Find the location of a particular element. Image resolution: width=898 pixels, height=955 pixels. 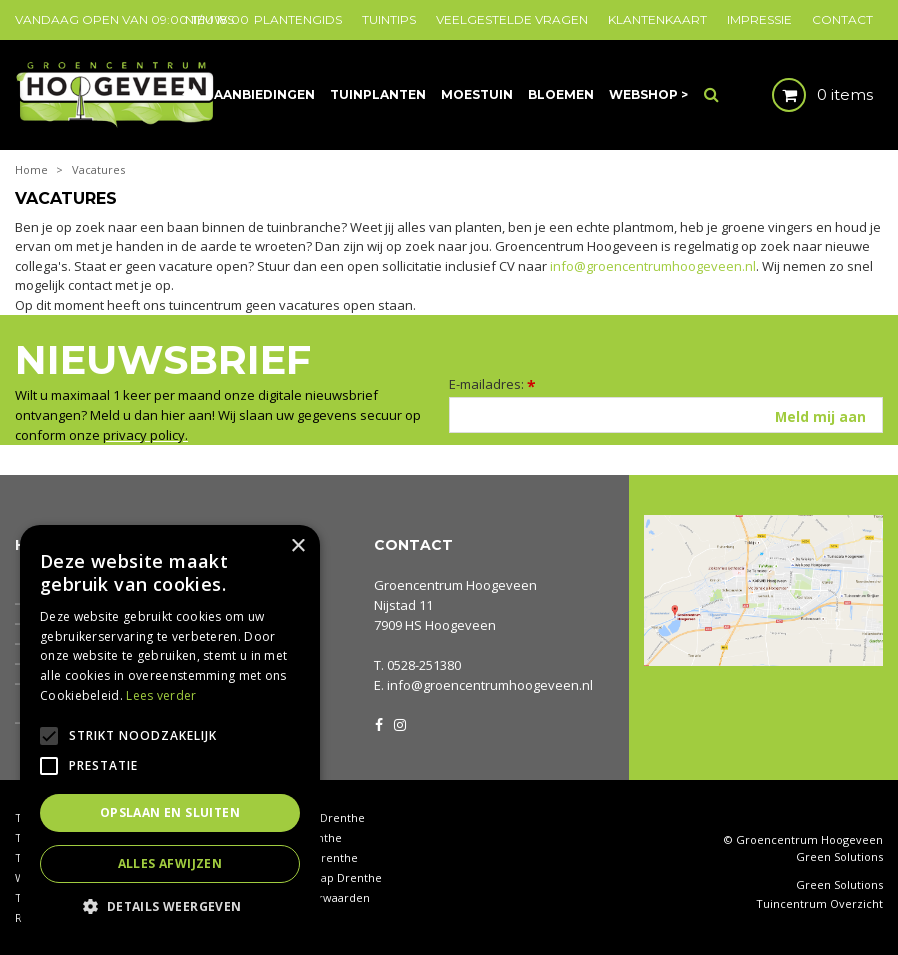

Alles afwijzen [button] is located at coordinates (170, 863).